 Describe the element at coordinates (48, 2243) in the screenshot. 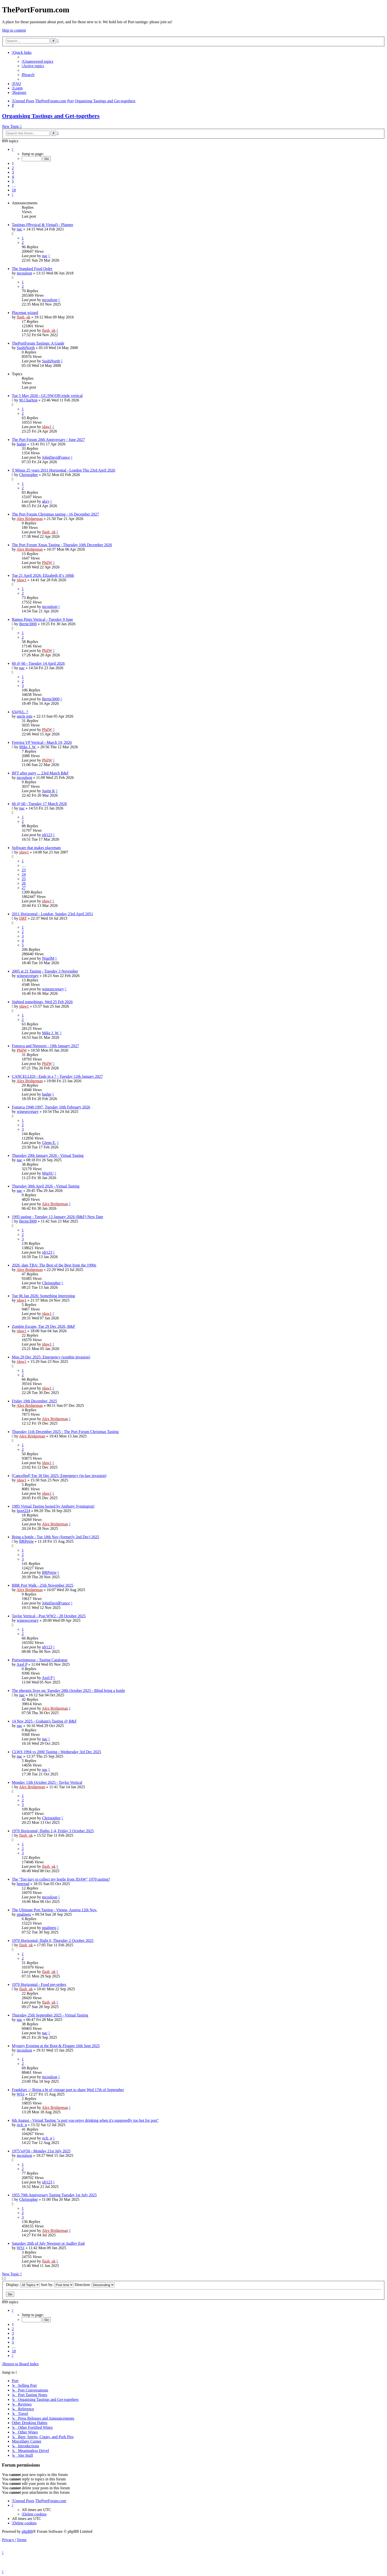

I see `Saturday 26th of July Newport or Audley End` at that location.